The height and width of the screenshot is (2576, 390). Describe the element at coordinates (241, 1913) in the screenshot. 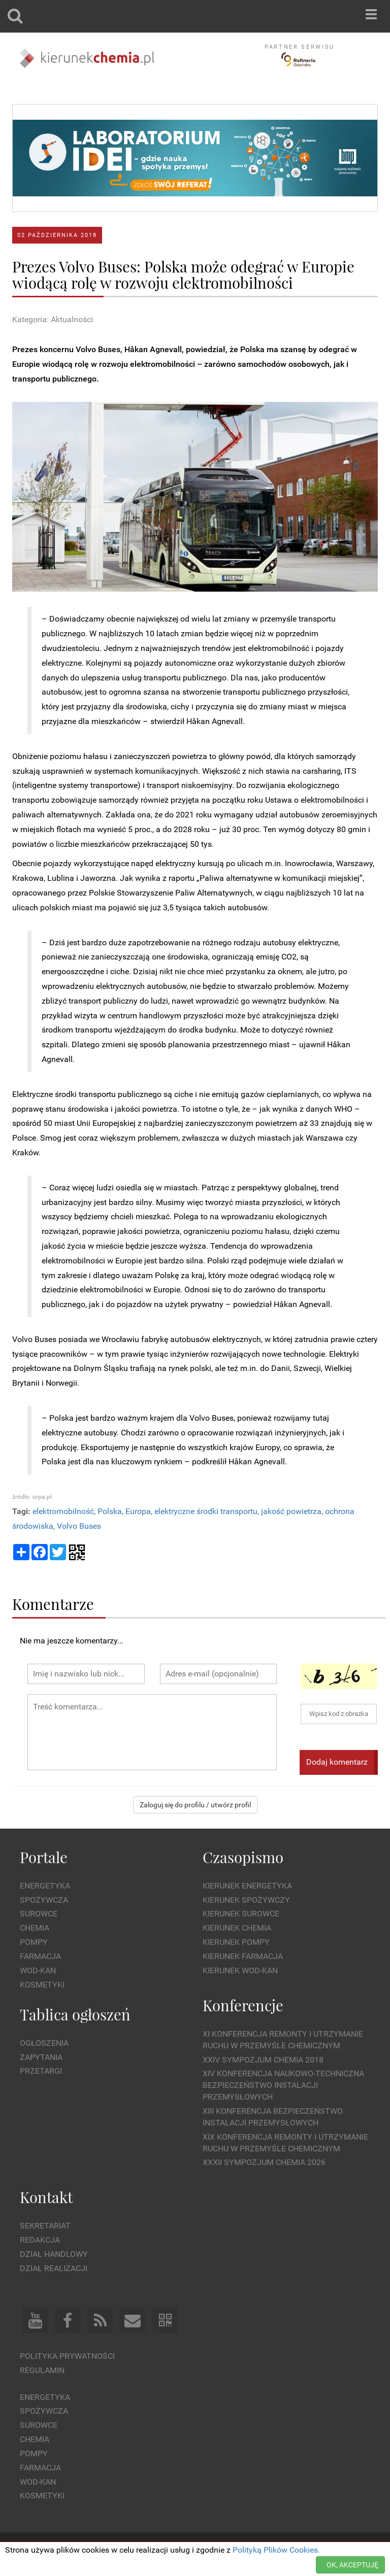

I see `Kierunek Surowce` at that location.